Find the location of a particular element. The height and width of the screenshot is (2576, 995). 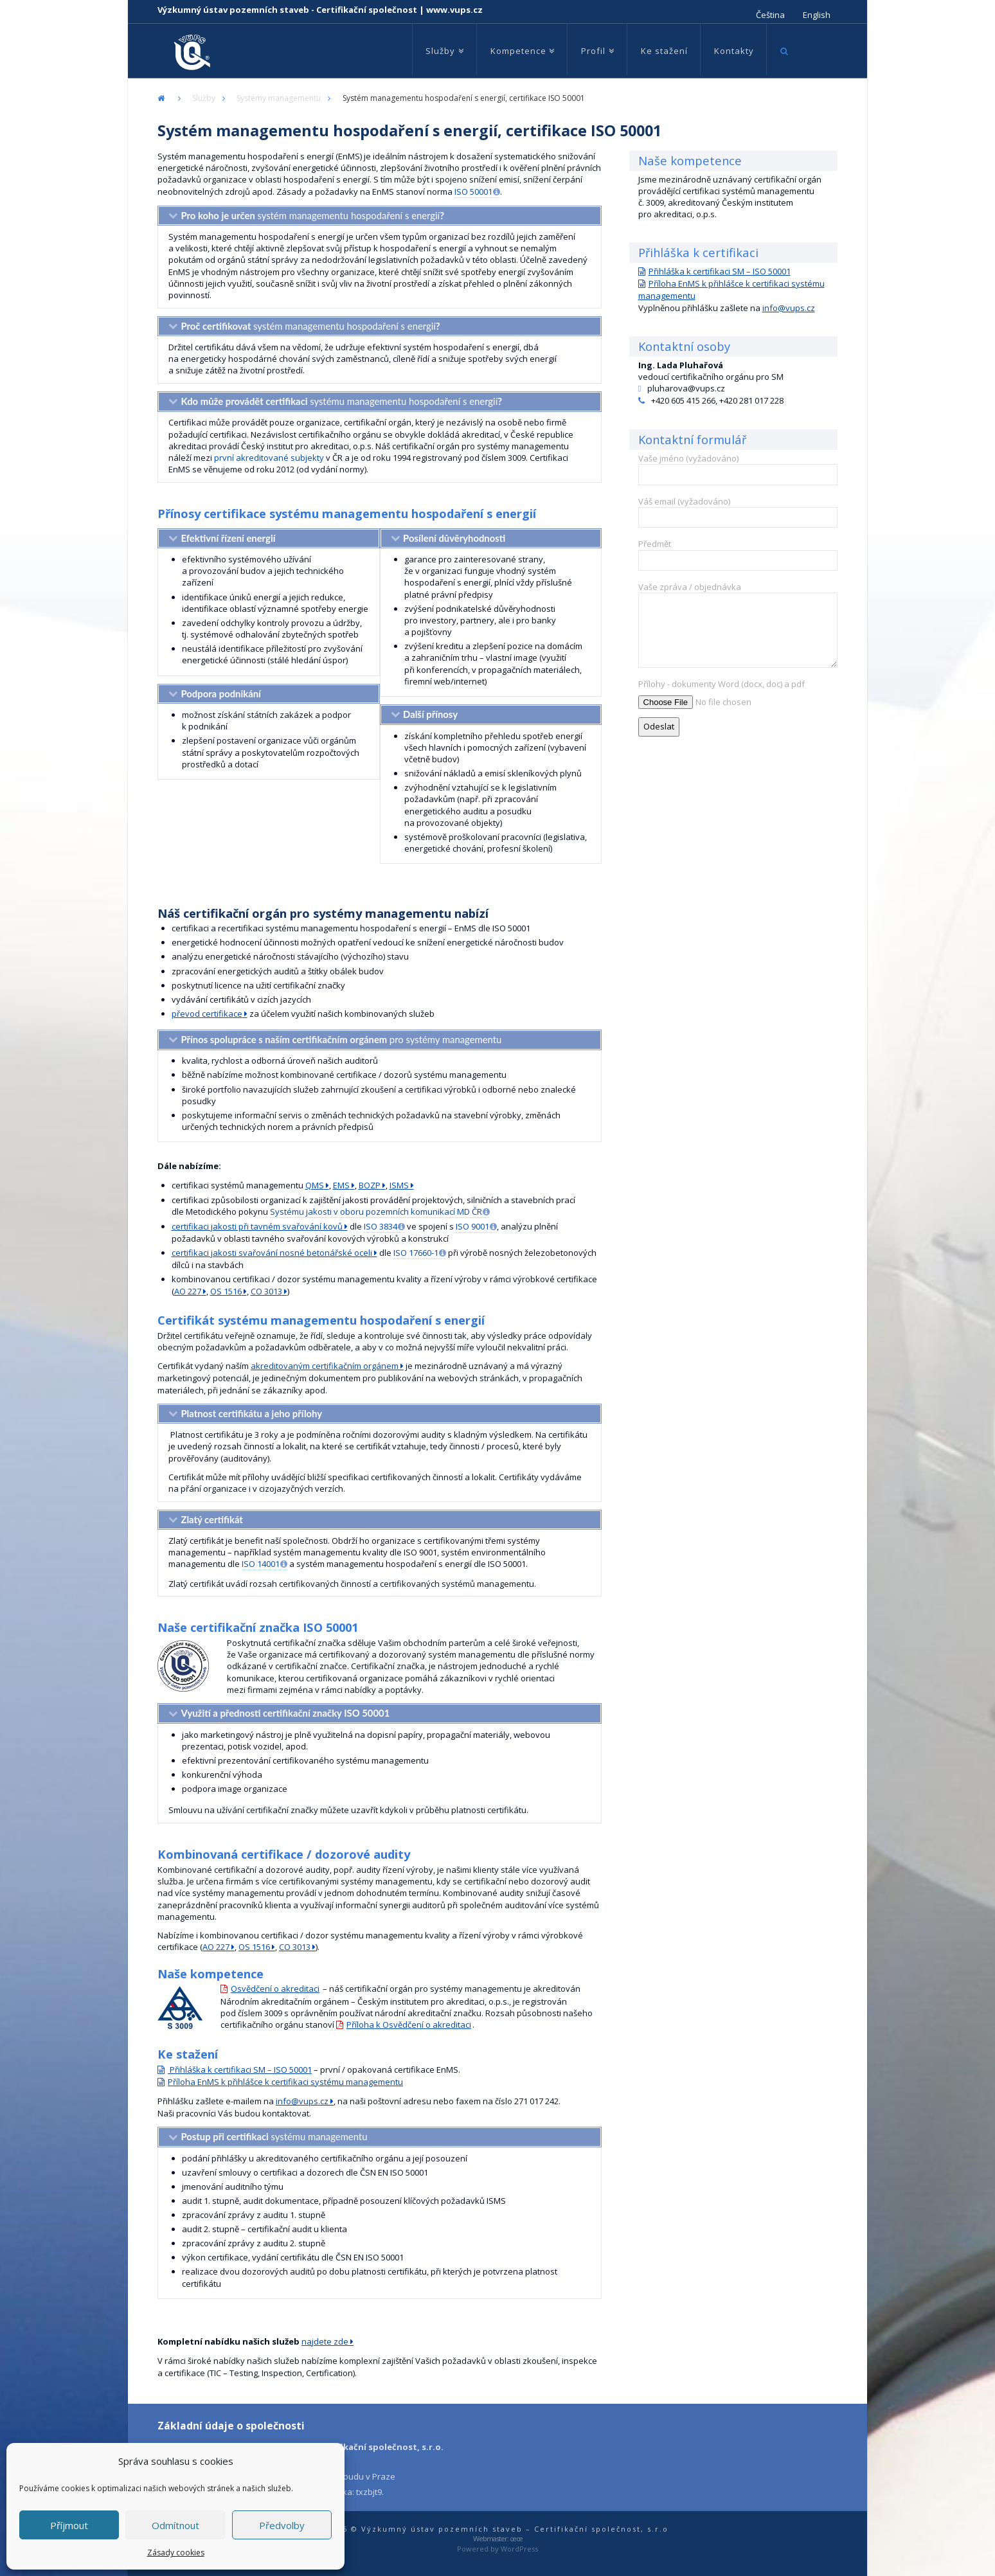

Odmítnout is located at coordinates (175, 2525).